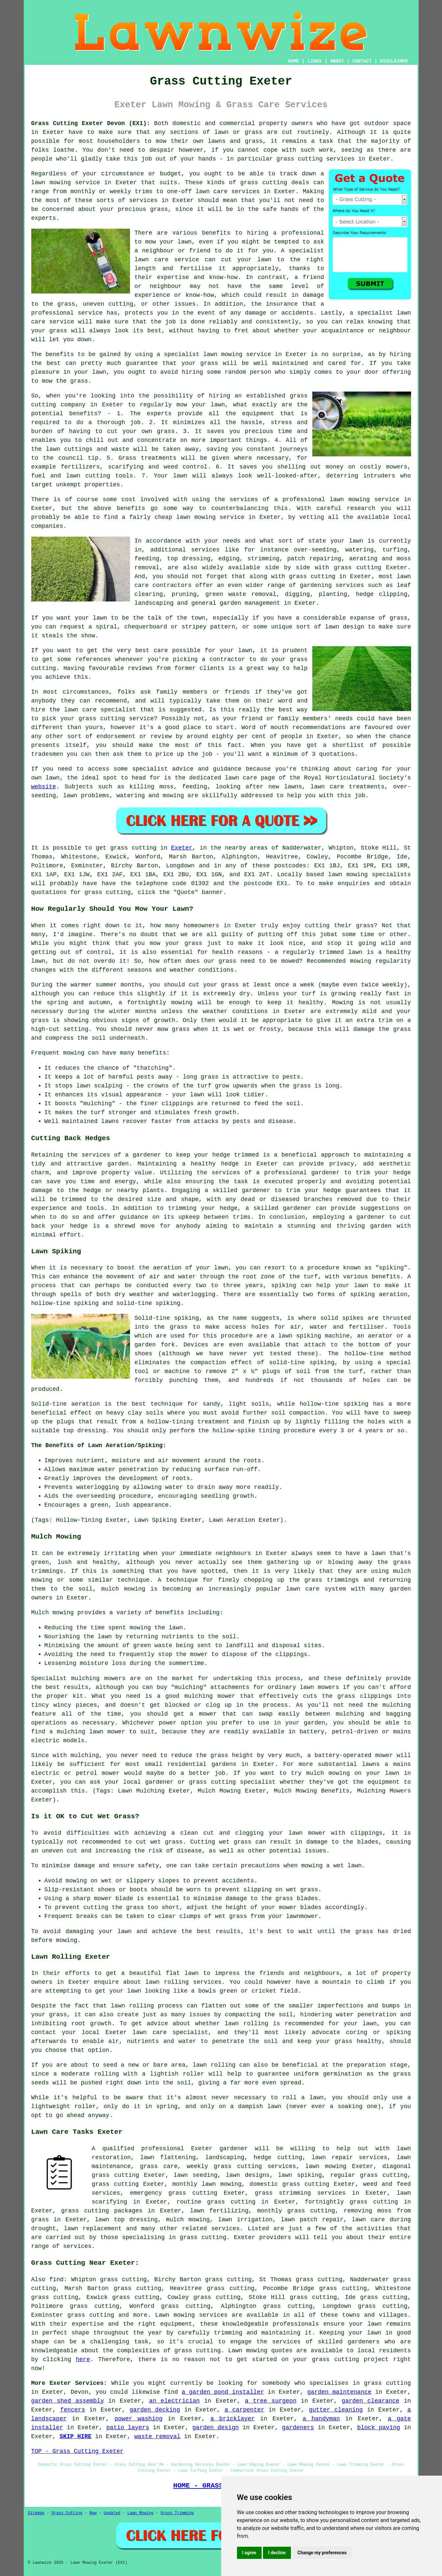 Image resolution: width=442 pixels, height=2576 pixels. What do you see at coordinates (393, 61) in the screenshot?
I see `DISCLAIMER` at bounding box center [393, 61].